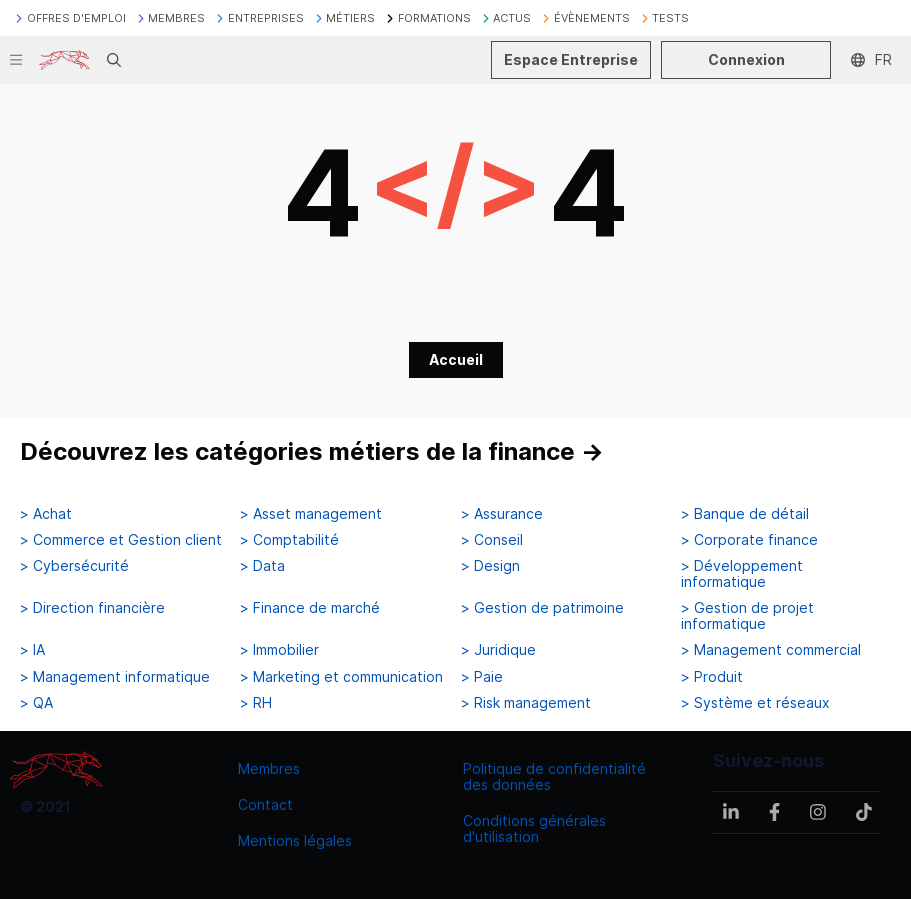  Describe the element at coordinates (742, 574) in the screenshot. I see `> Développement informatique` at that location.